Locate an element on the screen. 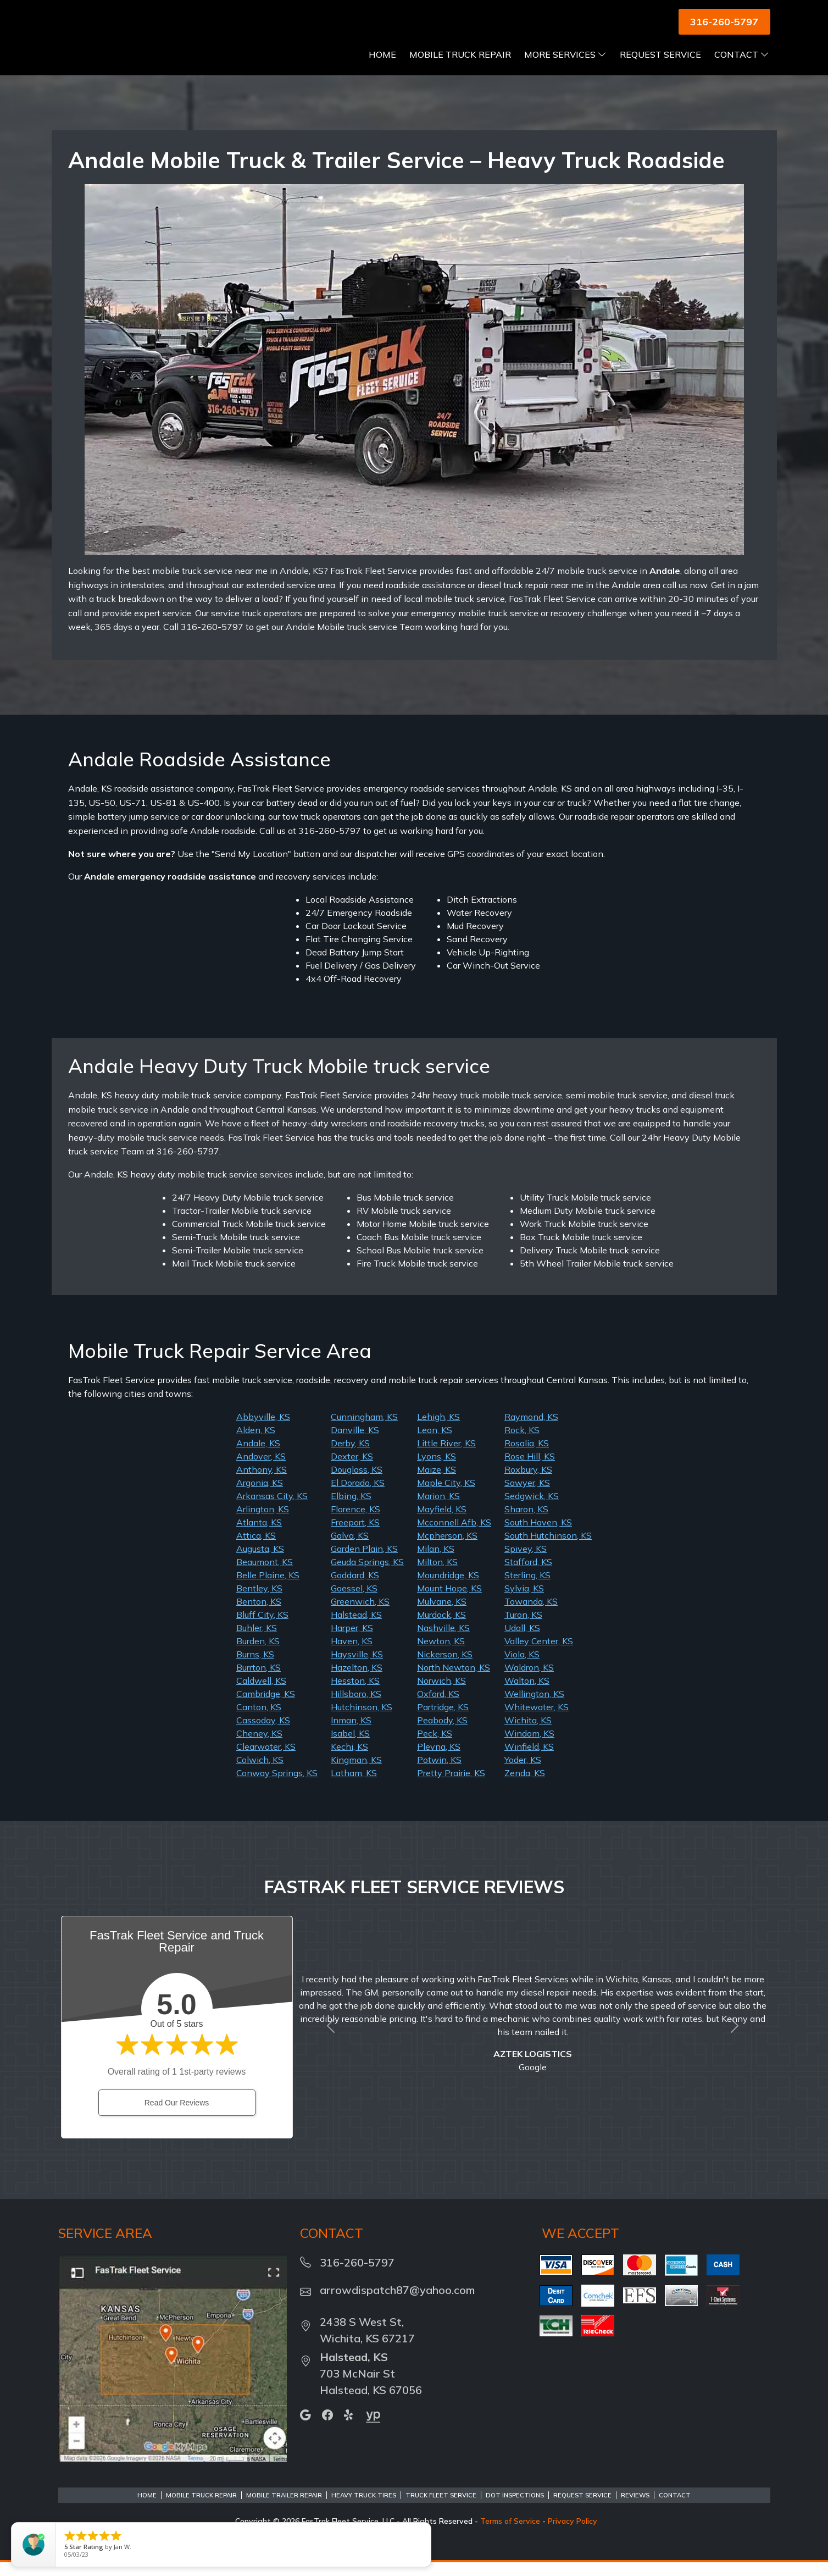 The width and height of the screenshot is (828, 2576). Kechi, KS is located at coordinates (349, 1760).